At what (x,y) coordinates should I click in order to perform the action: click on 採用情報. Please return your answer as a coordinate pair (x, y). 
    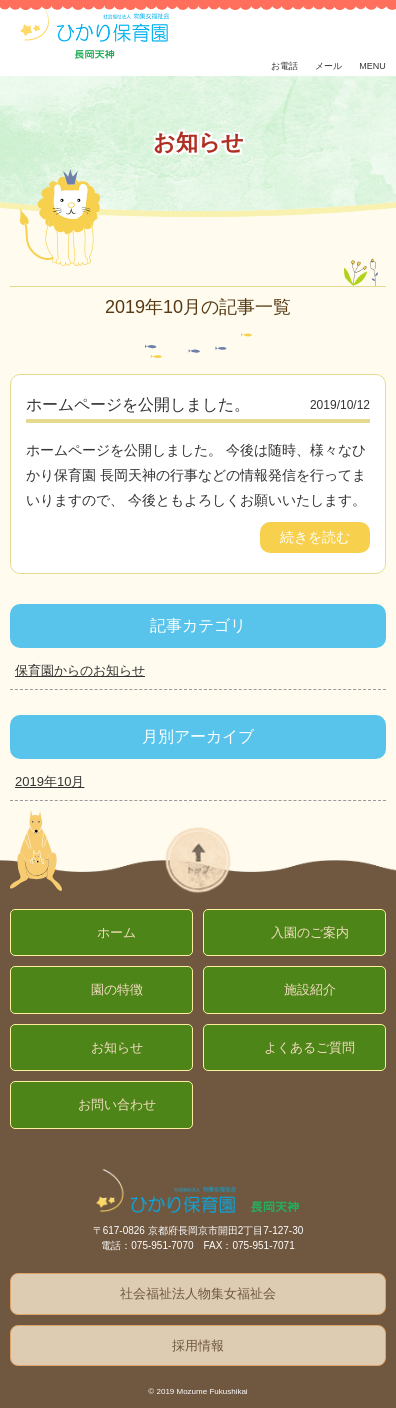
    Looking at the image, I should click on (198, 1345).